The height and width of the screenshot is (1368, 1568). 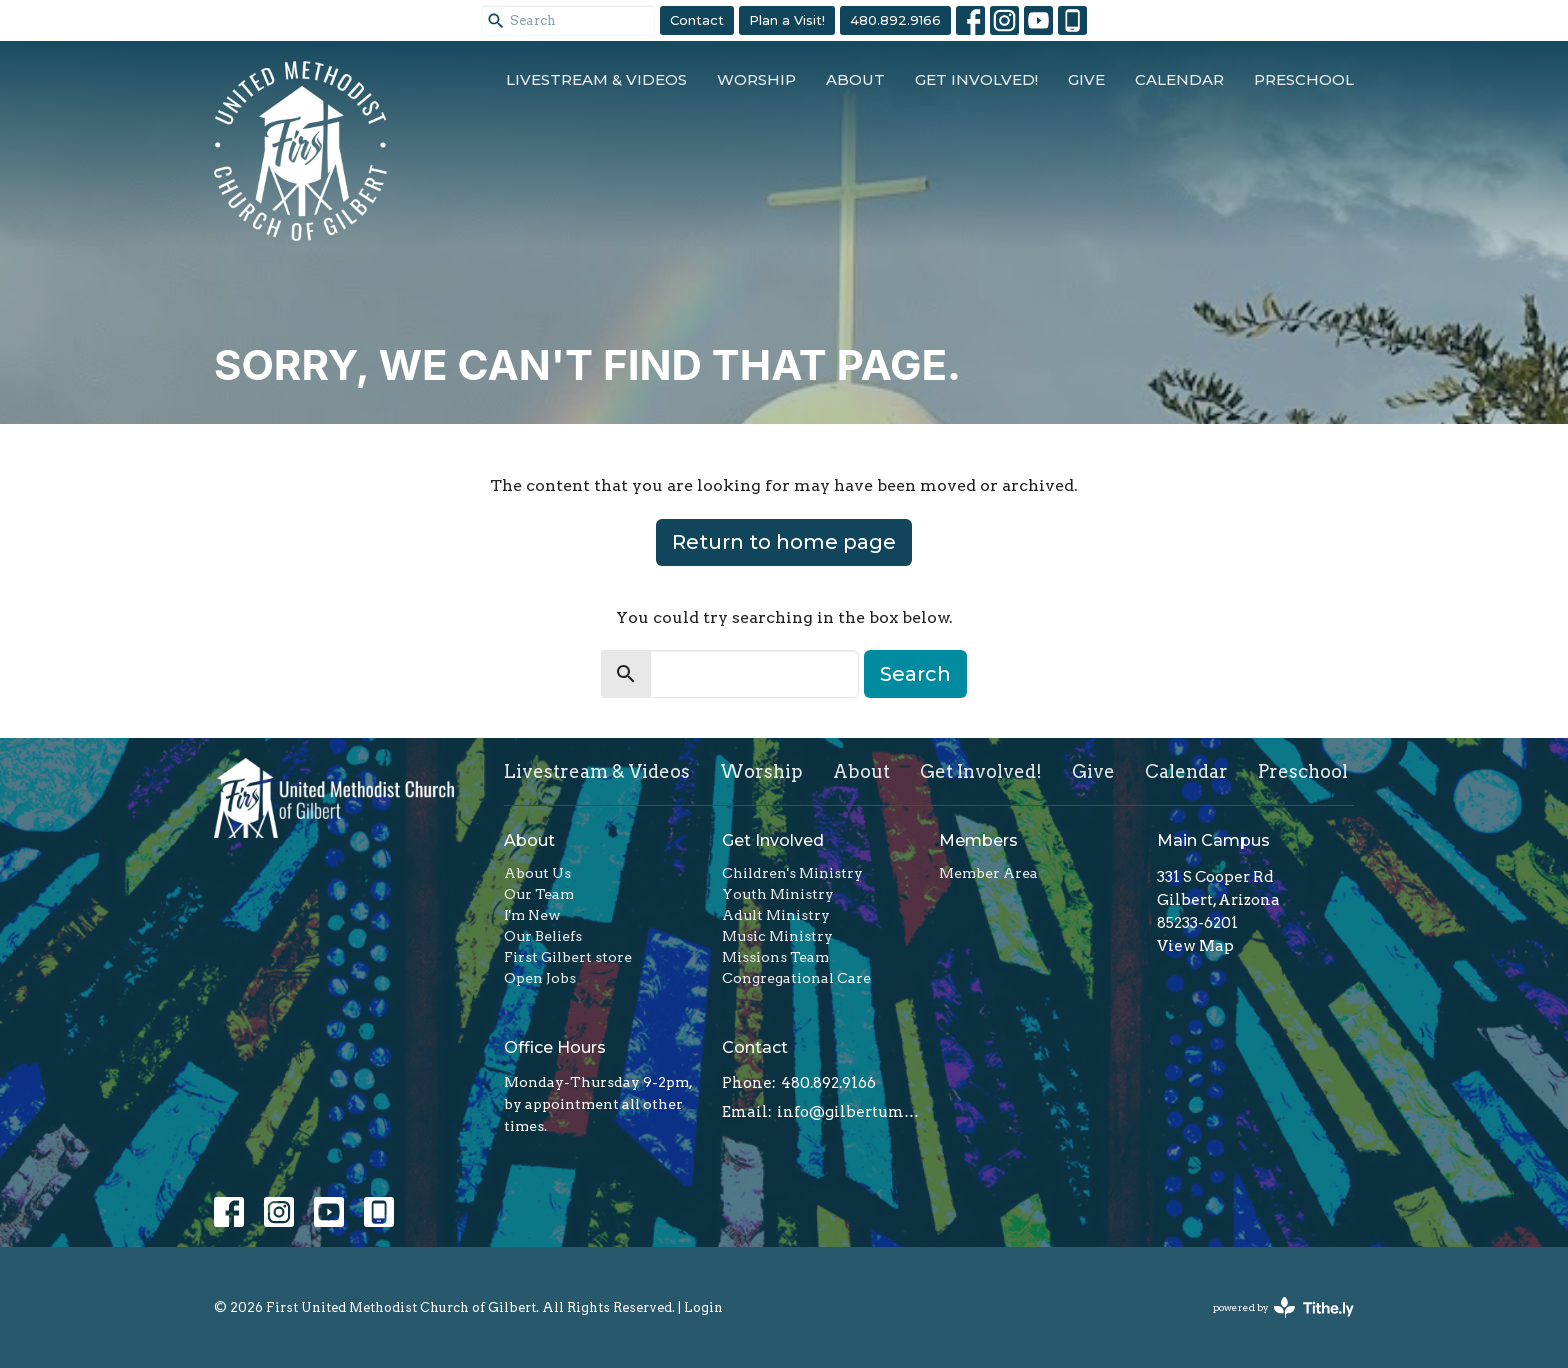 What do you see at coordinates (1304, 79) in the screenshot?
I see `Preschool` at bounding box center [1304, 79].